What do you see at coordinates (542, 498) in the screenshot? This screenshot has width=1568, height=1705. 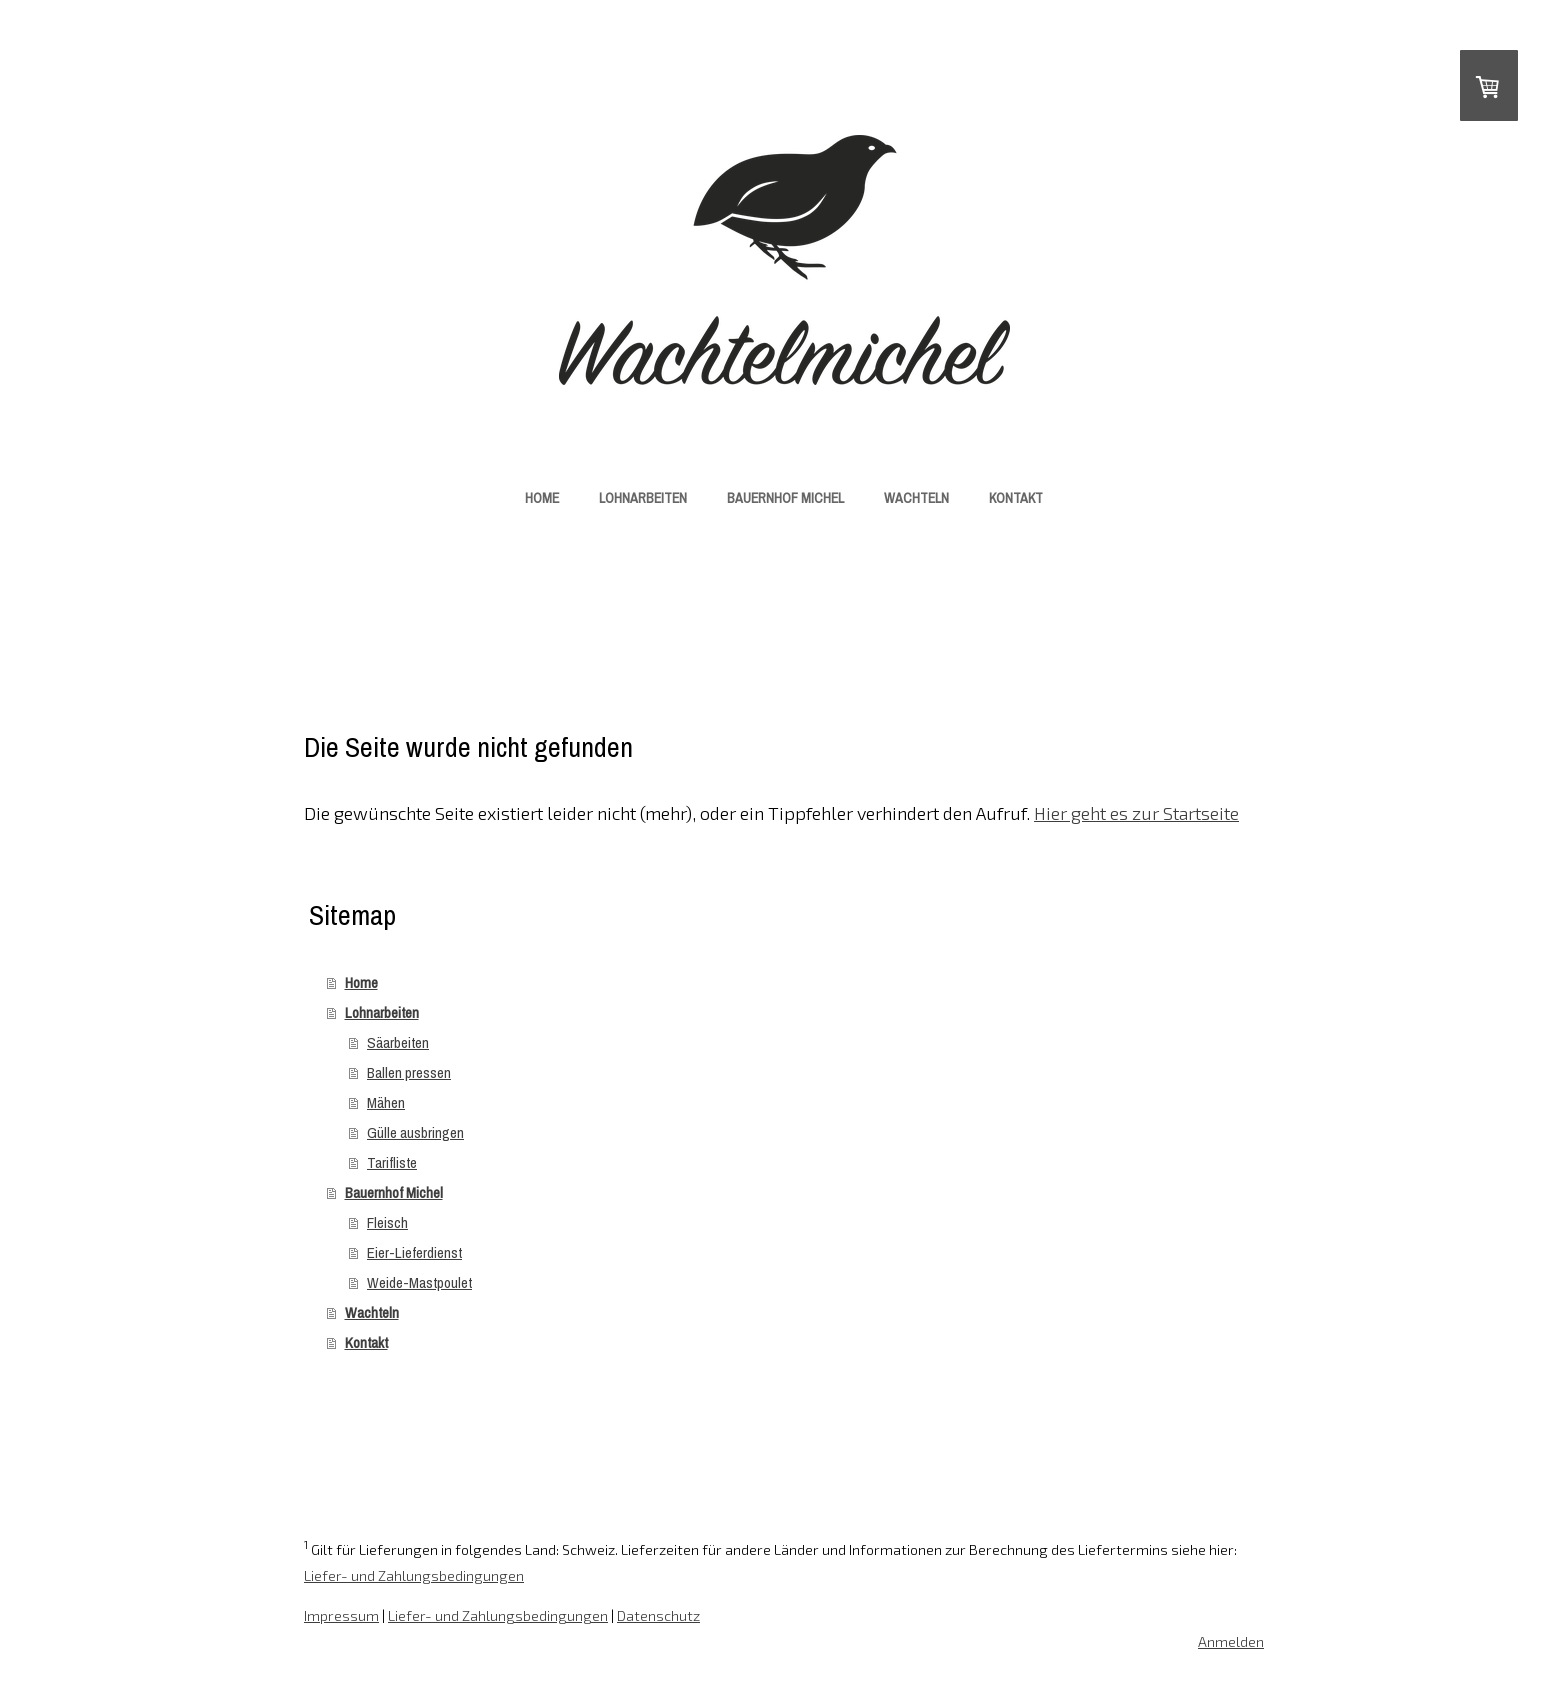 I see `Home` at bounding box center [542, 498].